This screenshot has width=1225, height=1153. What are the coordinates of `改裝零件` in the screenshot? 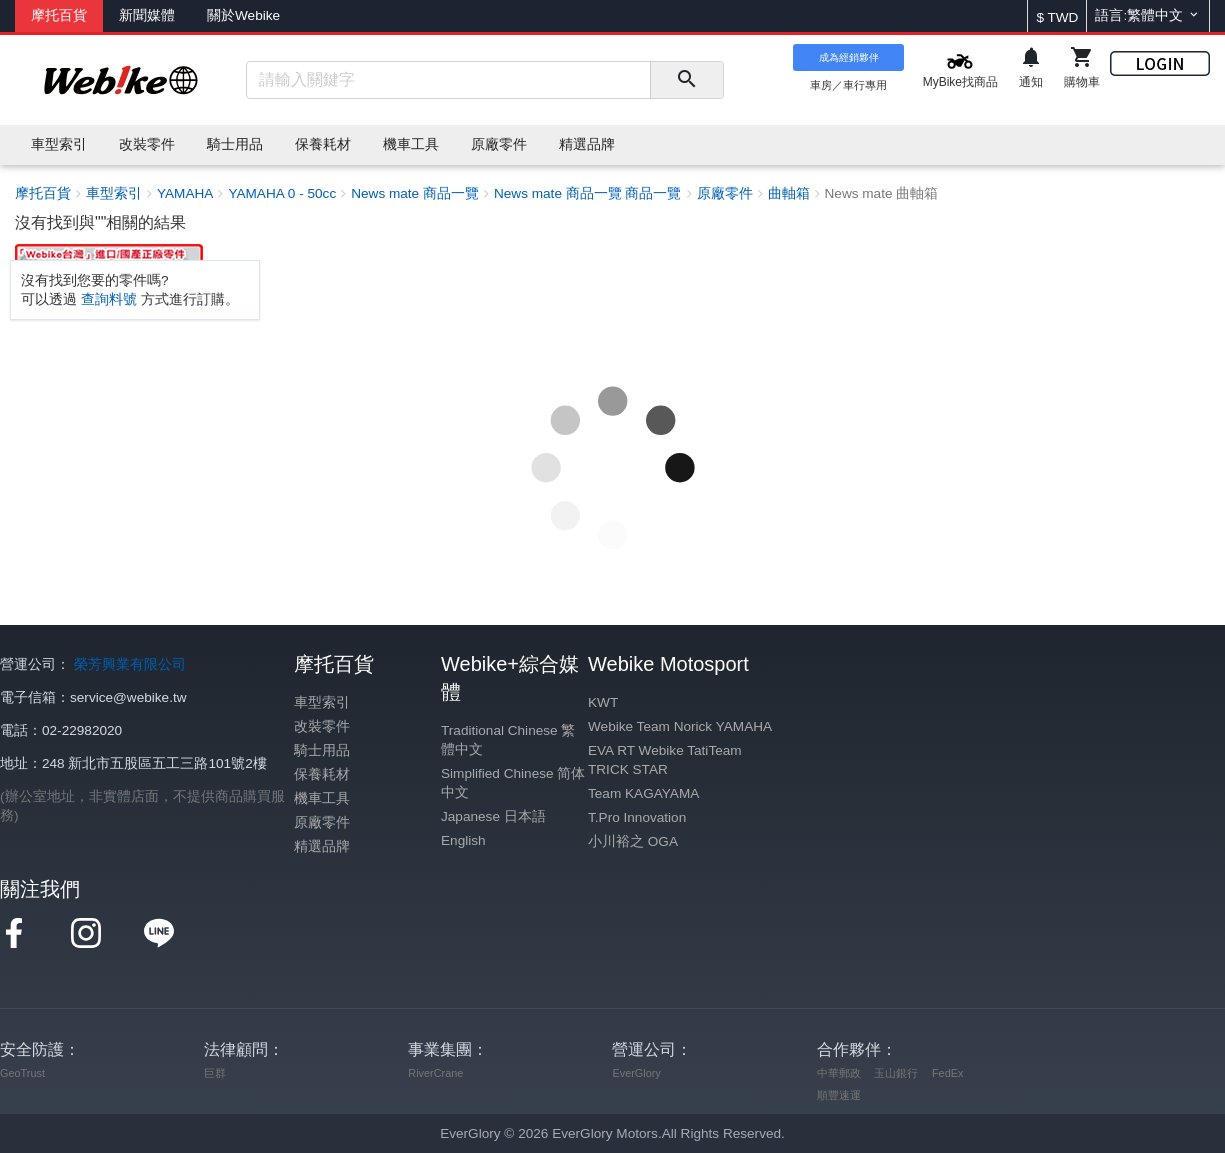 It's located at (322, 726).